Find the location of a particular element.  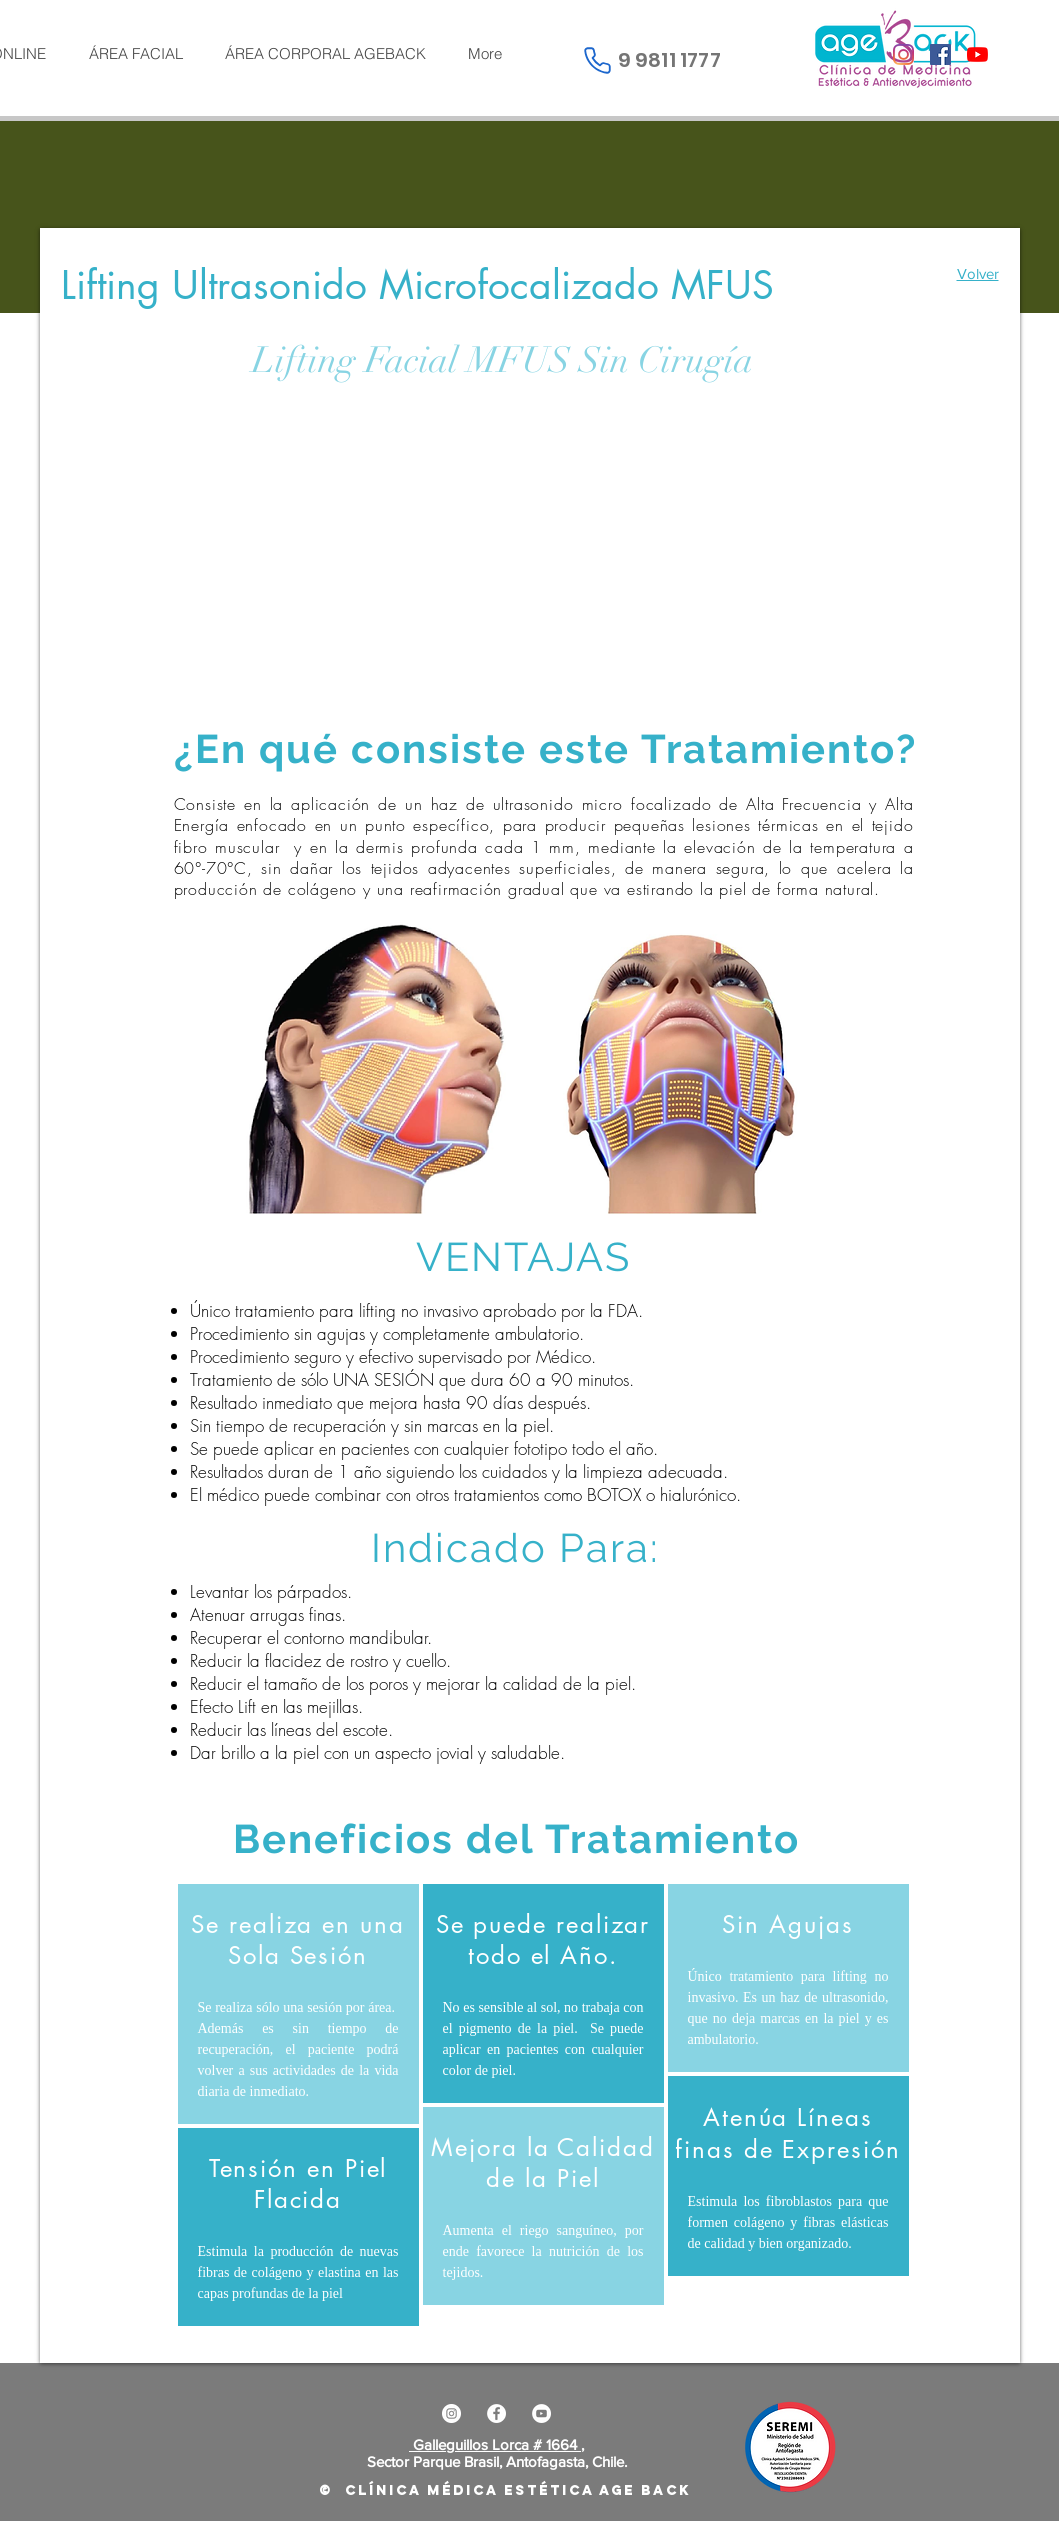

[Instagram] is located at coordinates (903, 54).